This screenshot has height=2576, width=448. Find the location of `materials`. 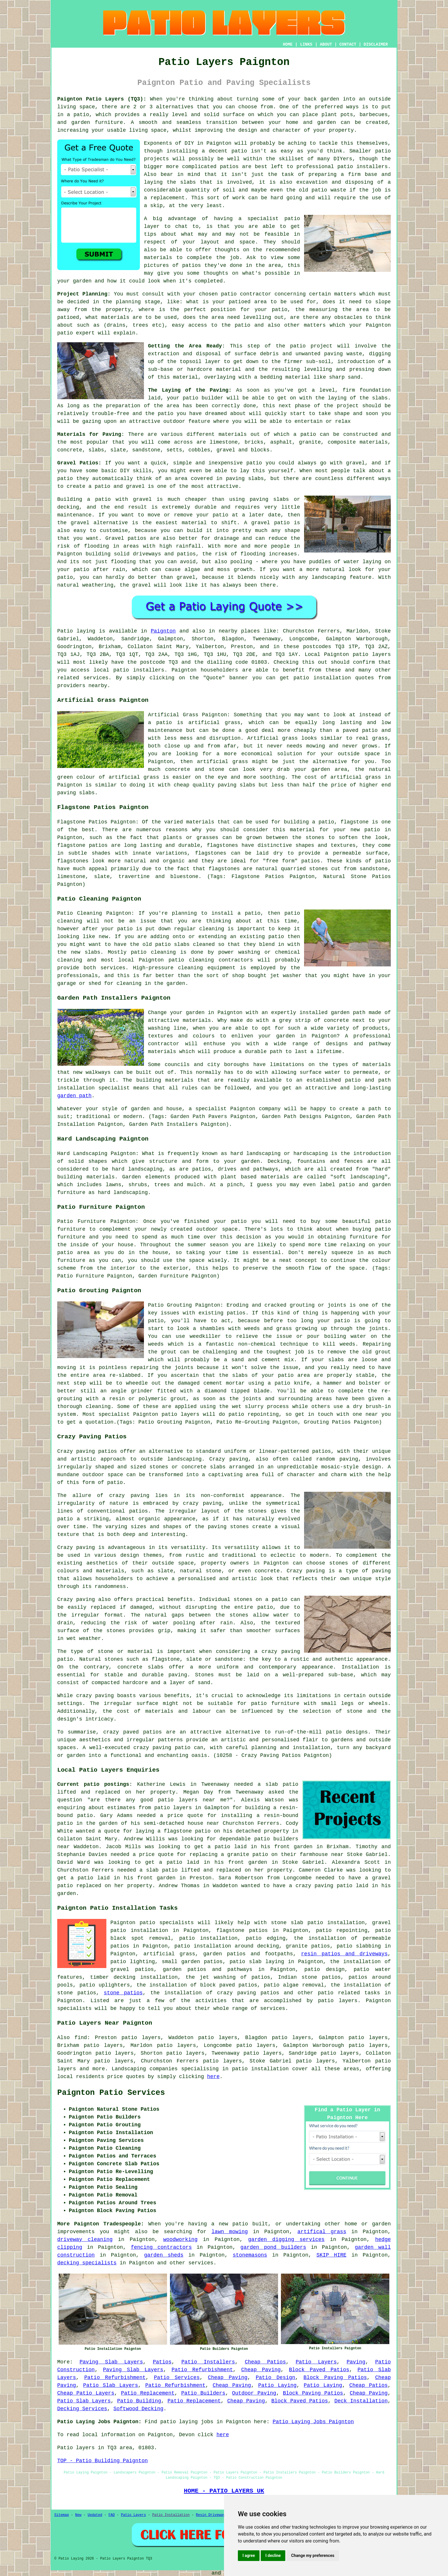

materials is located at coordinates (158, 258).